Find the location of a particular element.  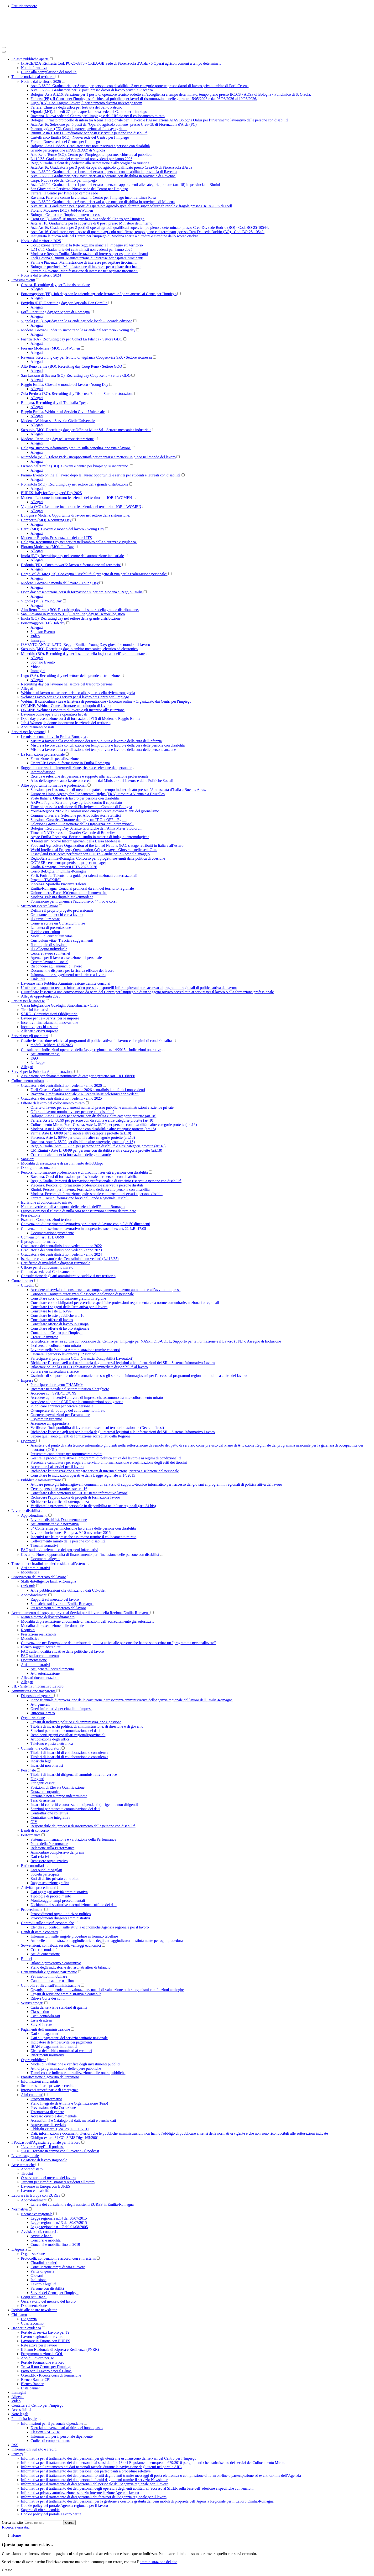

Il video curriculum is located at coordinates (45, 932).